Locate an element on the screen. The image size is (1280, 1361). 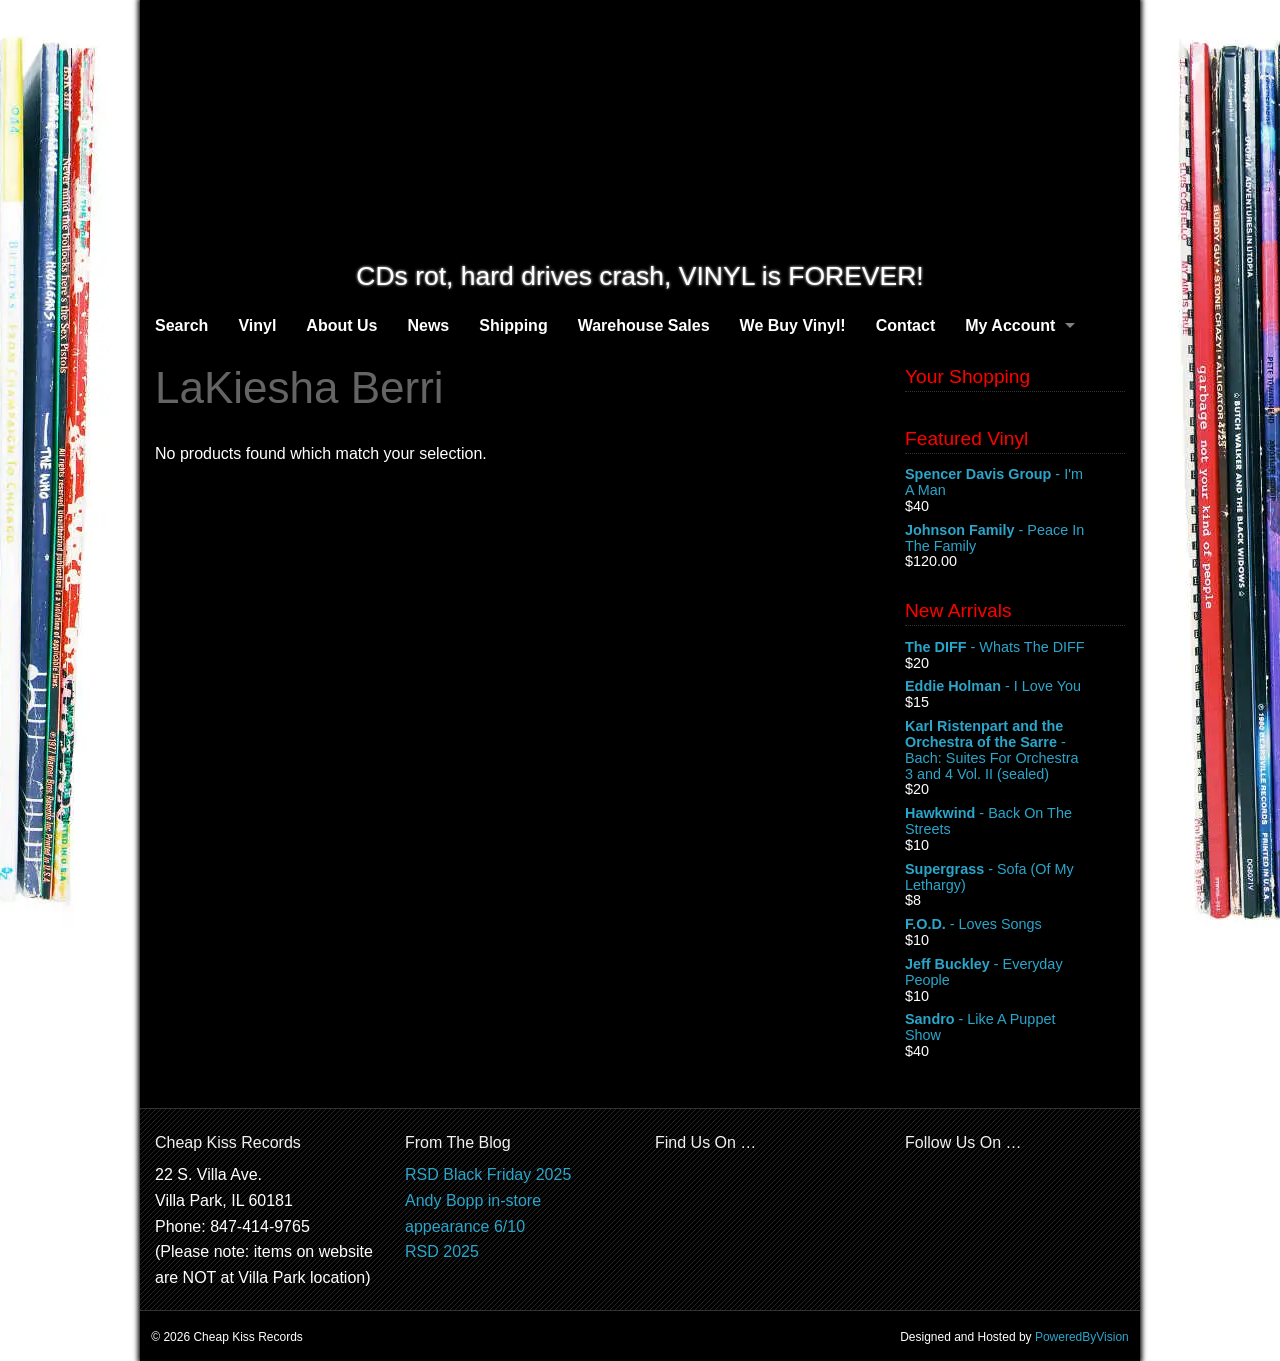
- Bach: Suites For Orchestra 3 and 4 Vol. II (sealed) is located at coordinates (1015, 750).